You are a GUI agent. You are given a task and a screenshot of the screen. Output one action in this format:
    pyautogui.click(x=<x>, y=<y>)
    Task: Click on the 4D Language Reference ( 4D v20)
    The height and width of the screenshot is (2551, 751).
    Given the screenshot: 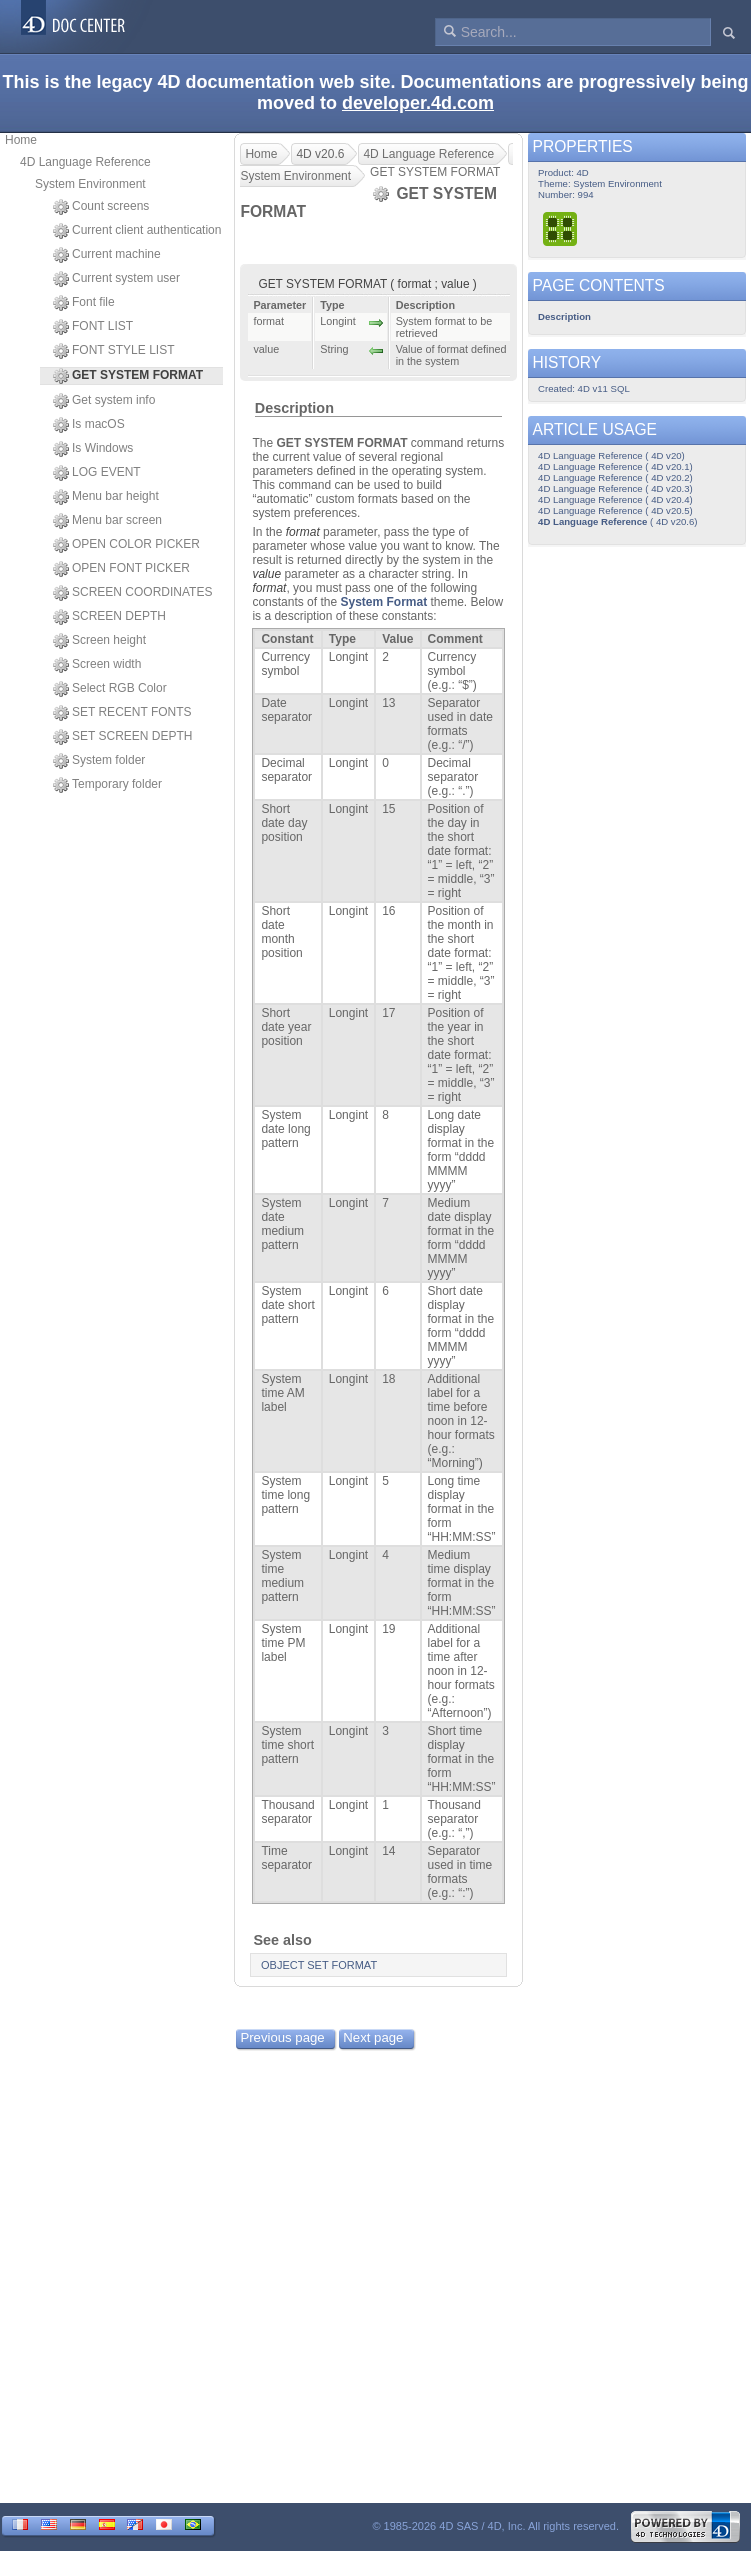 What is the action you would take?
    pyautogui.click(x=611, y=455)
    